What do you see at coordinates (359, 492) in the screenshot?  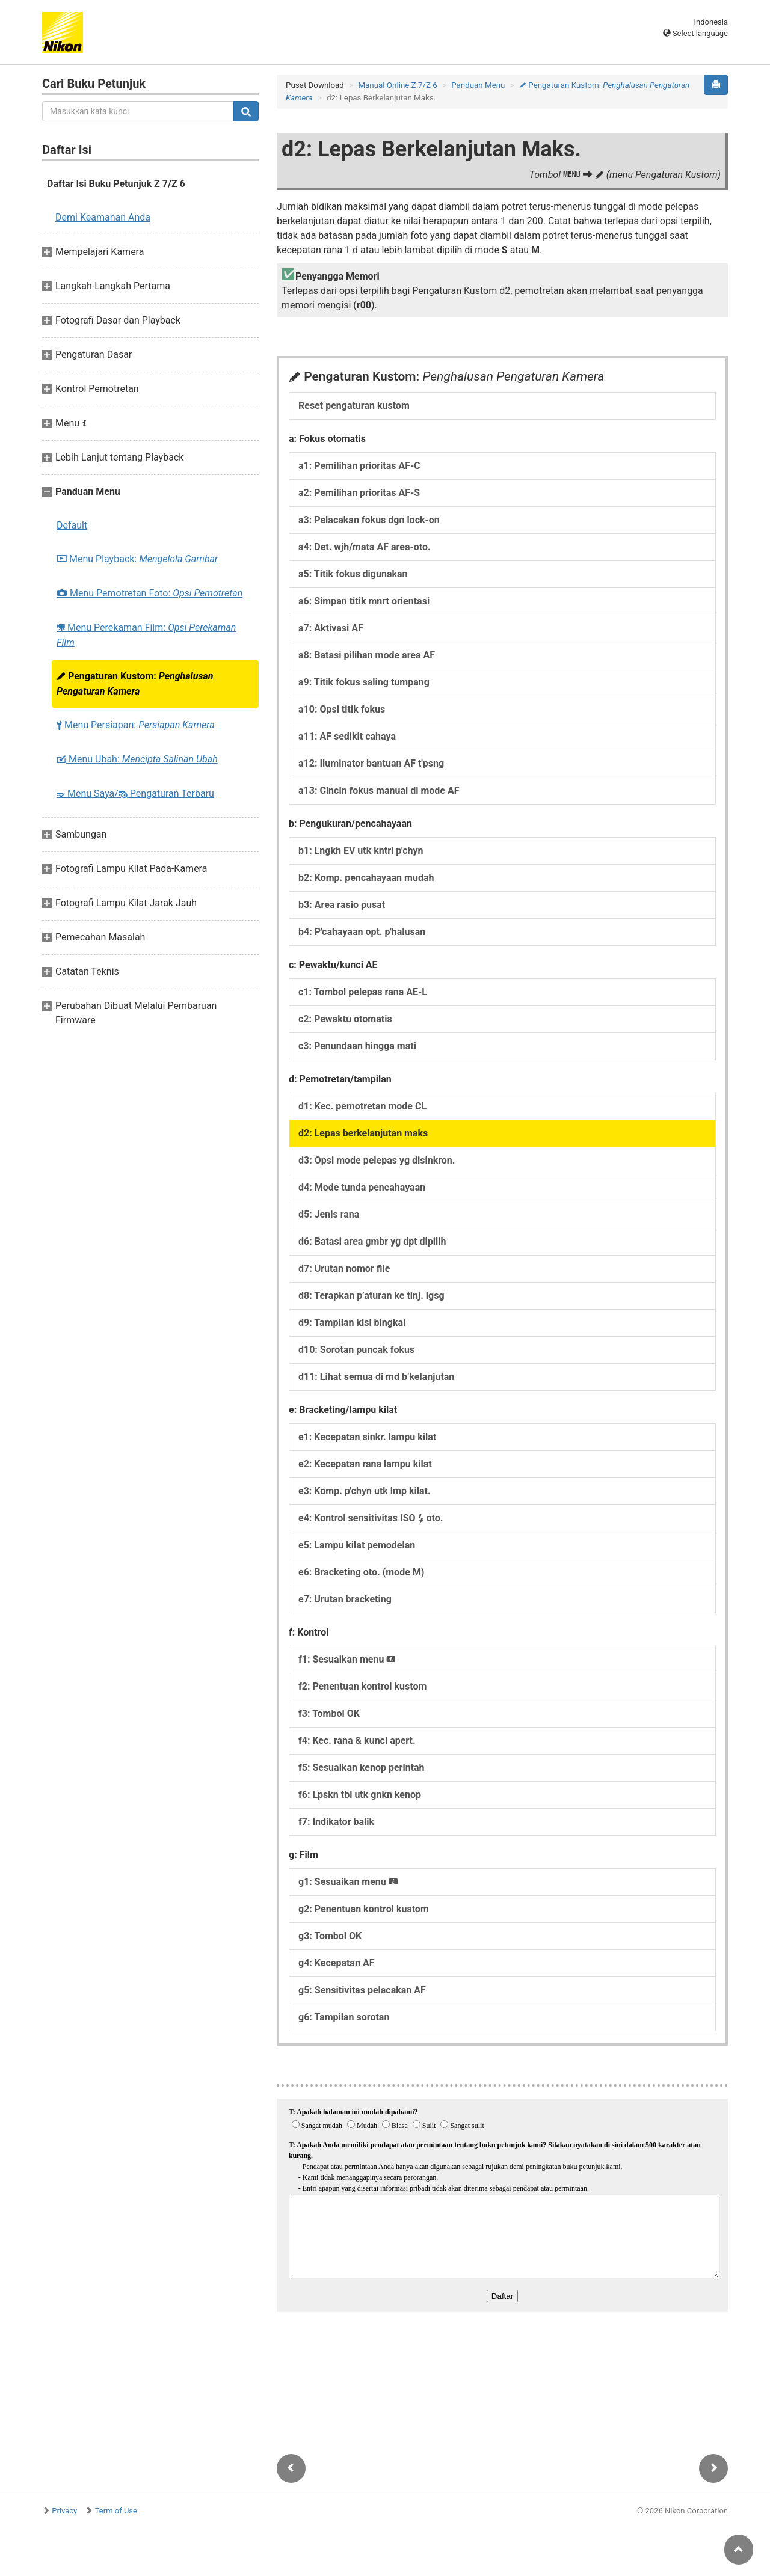 I see `a2: Pemilihan prioritas AF-S` at bounding box center [359, 492].